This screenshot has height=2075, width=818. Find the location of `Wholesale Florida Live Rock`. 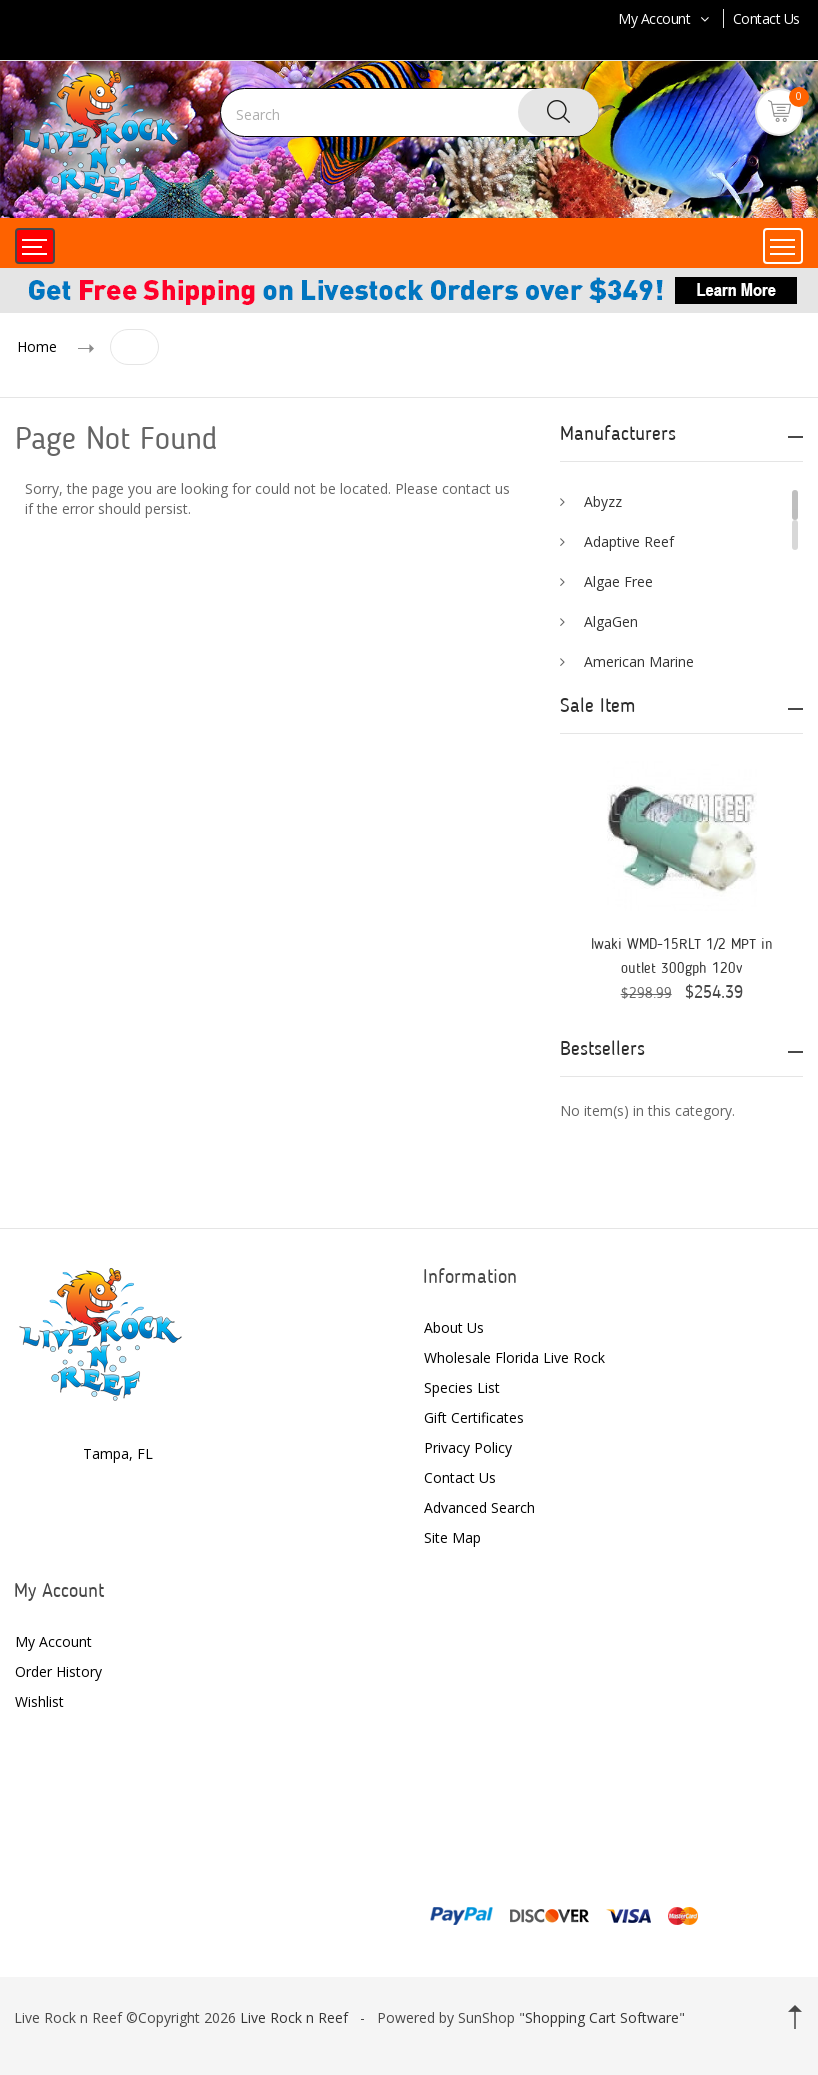

Wholesale Florida Live Rock is located at coordinates (514, 1357).